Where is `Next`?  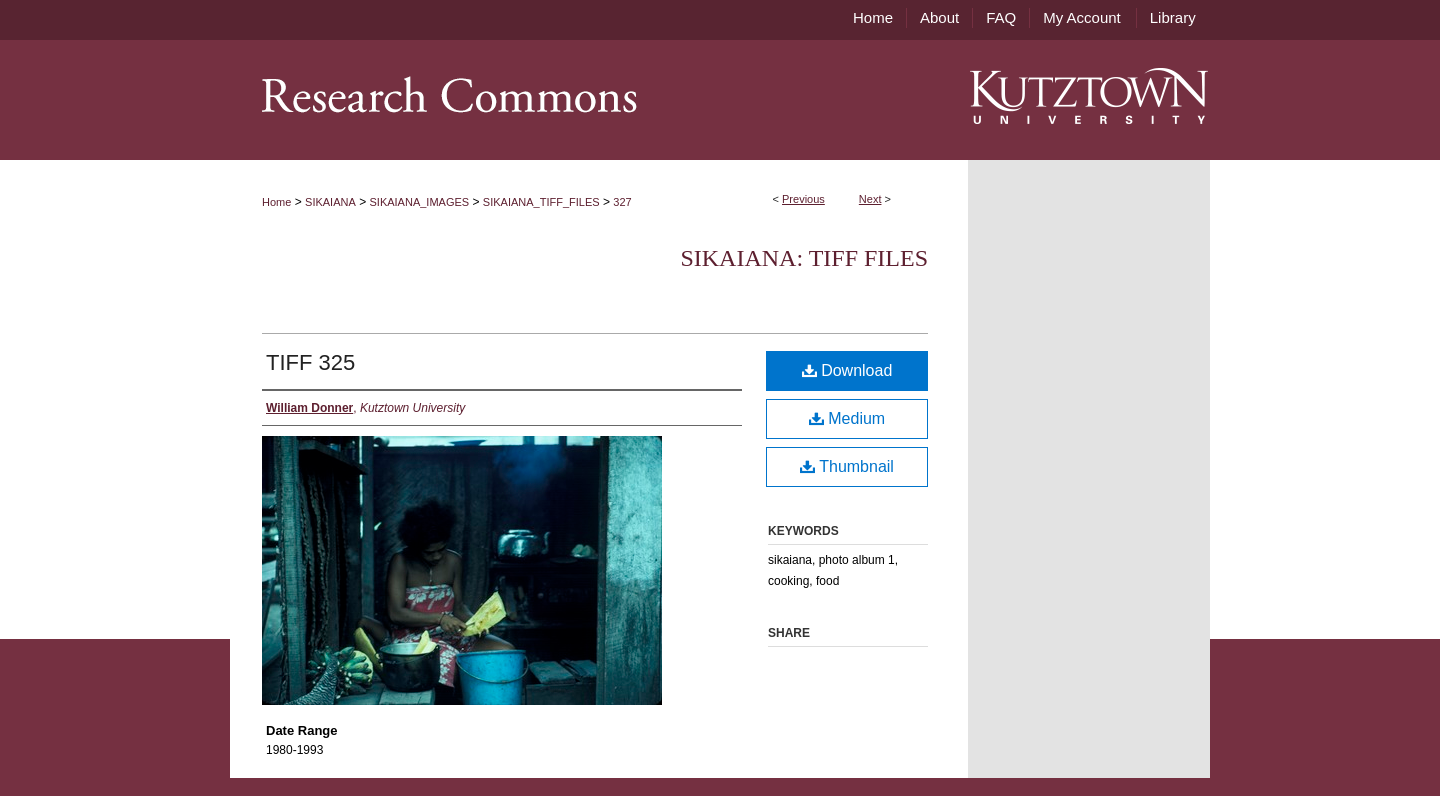 Next is located at coordinates (870, 199).